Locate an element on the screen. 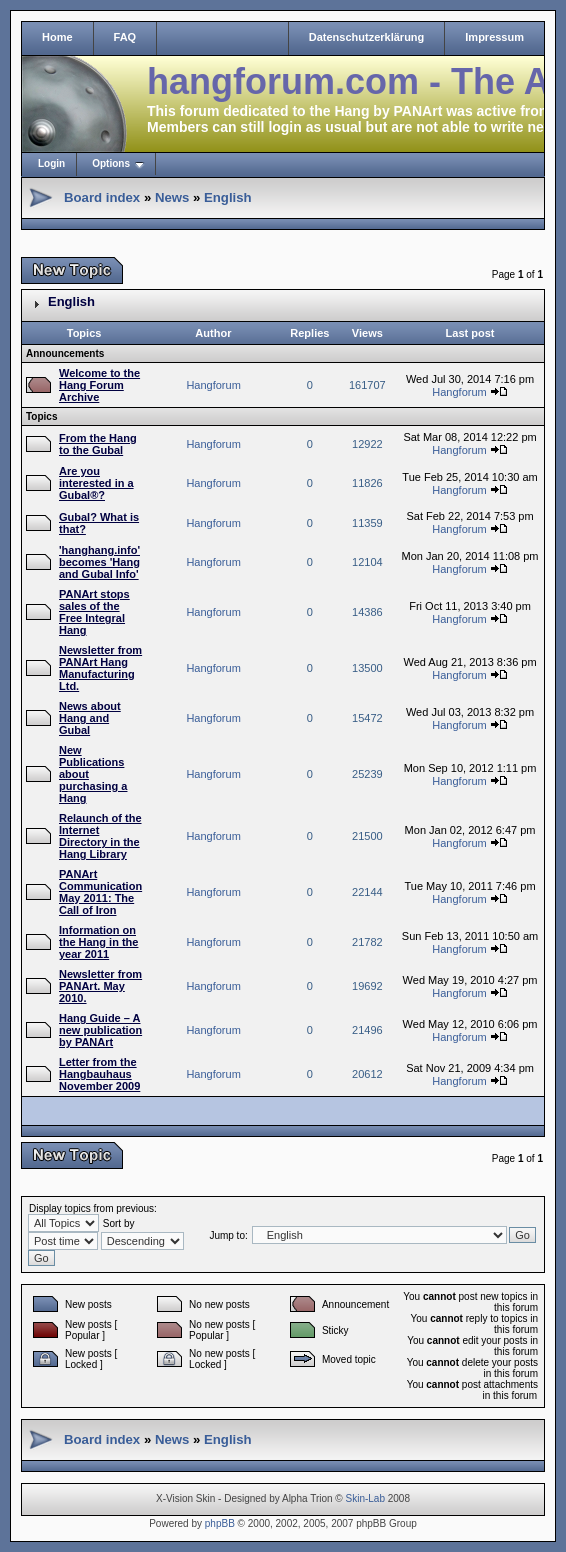 The height and width of the screenshot is (1552, 566). Relaunch of the Internet Directory in the Hang Library is located at coordinates (100, 836).